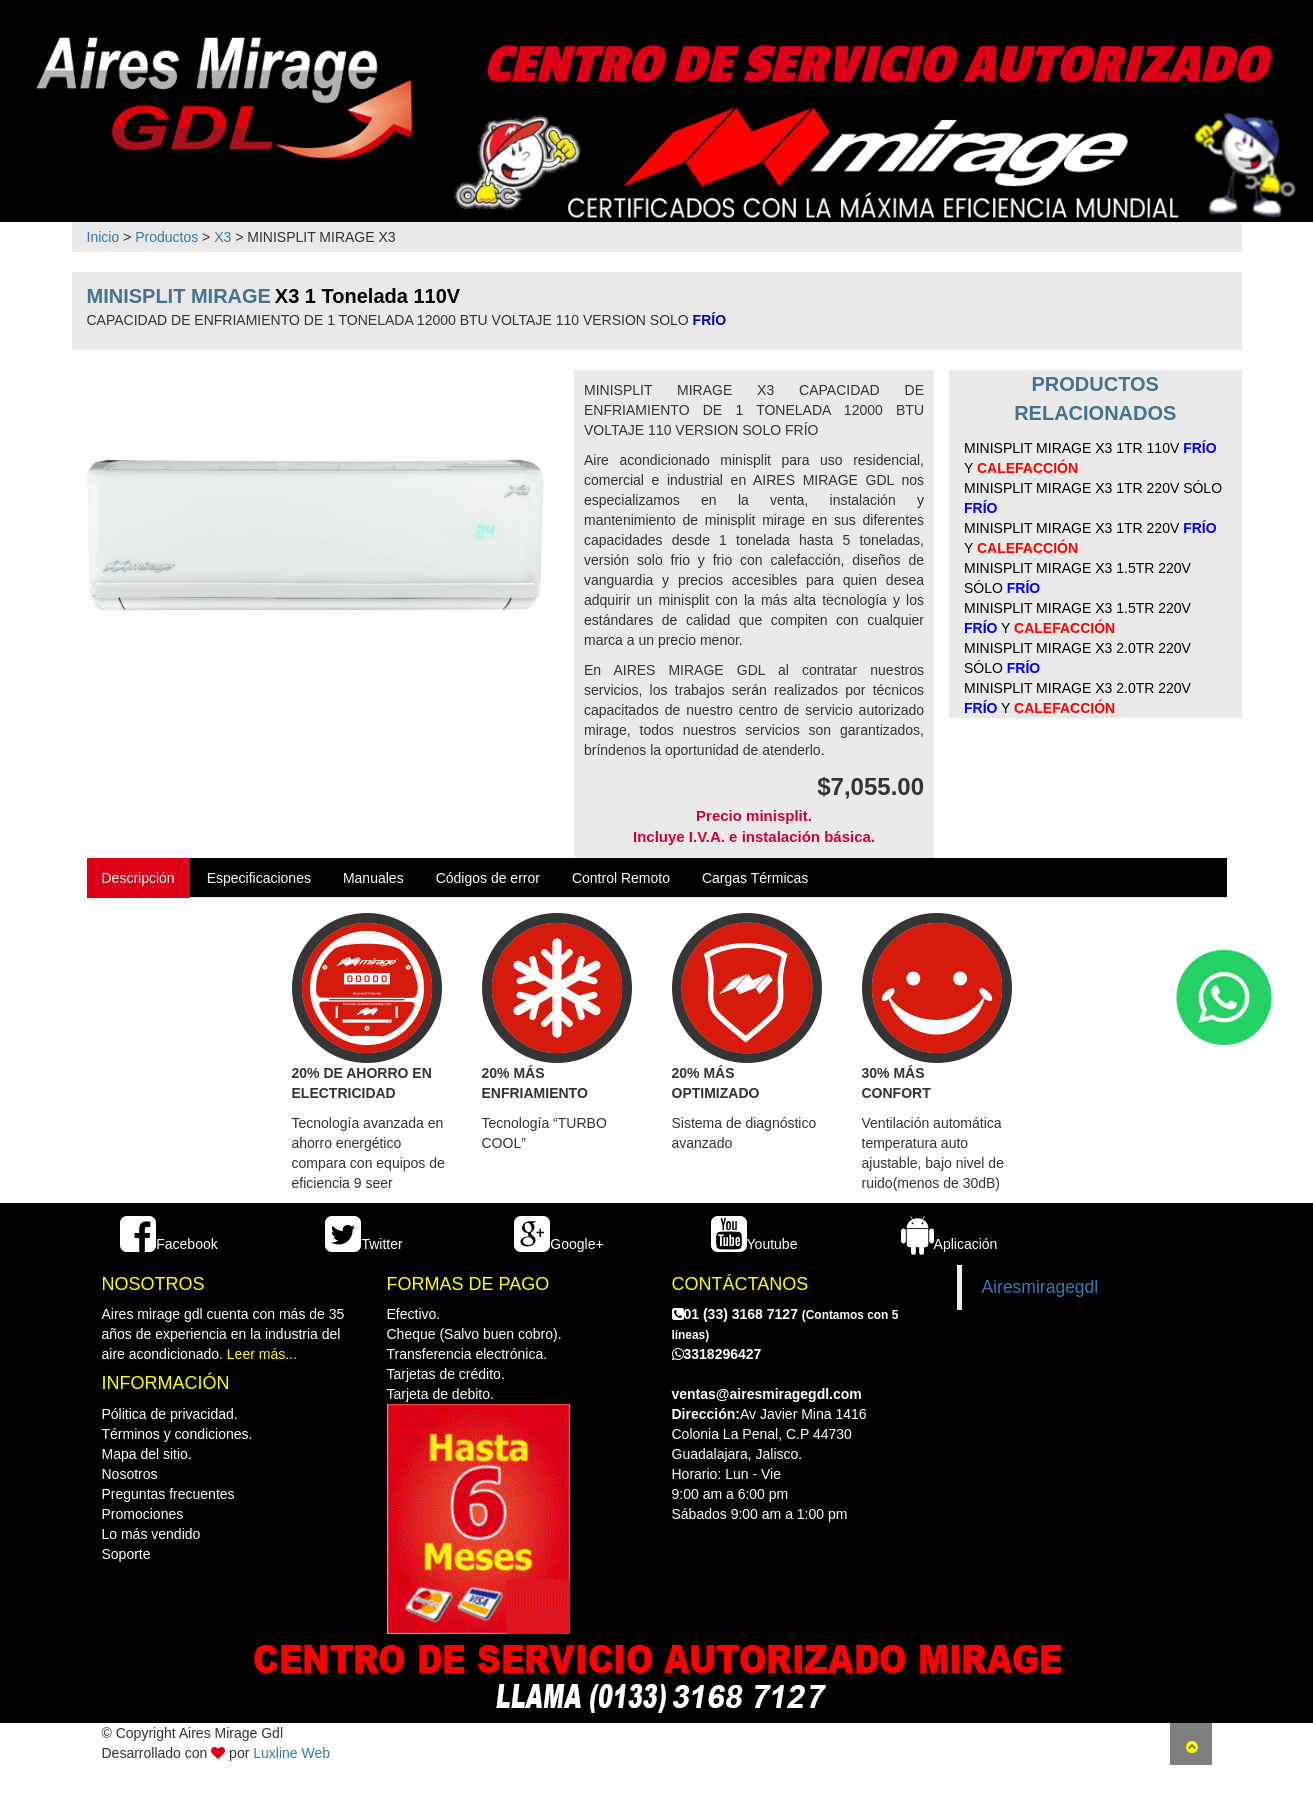 The image size is (1313, 1817). I want to click on Luxline Web, so click(291, 1753).